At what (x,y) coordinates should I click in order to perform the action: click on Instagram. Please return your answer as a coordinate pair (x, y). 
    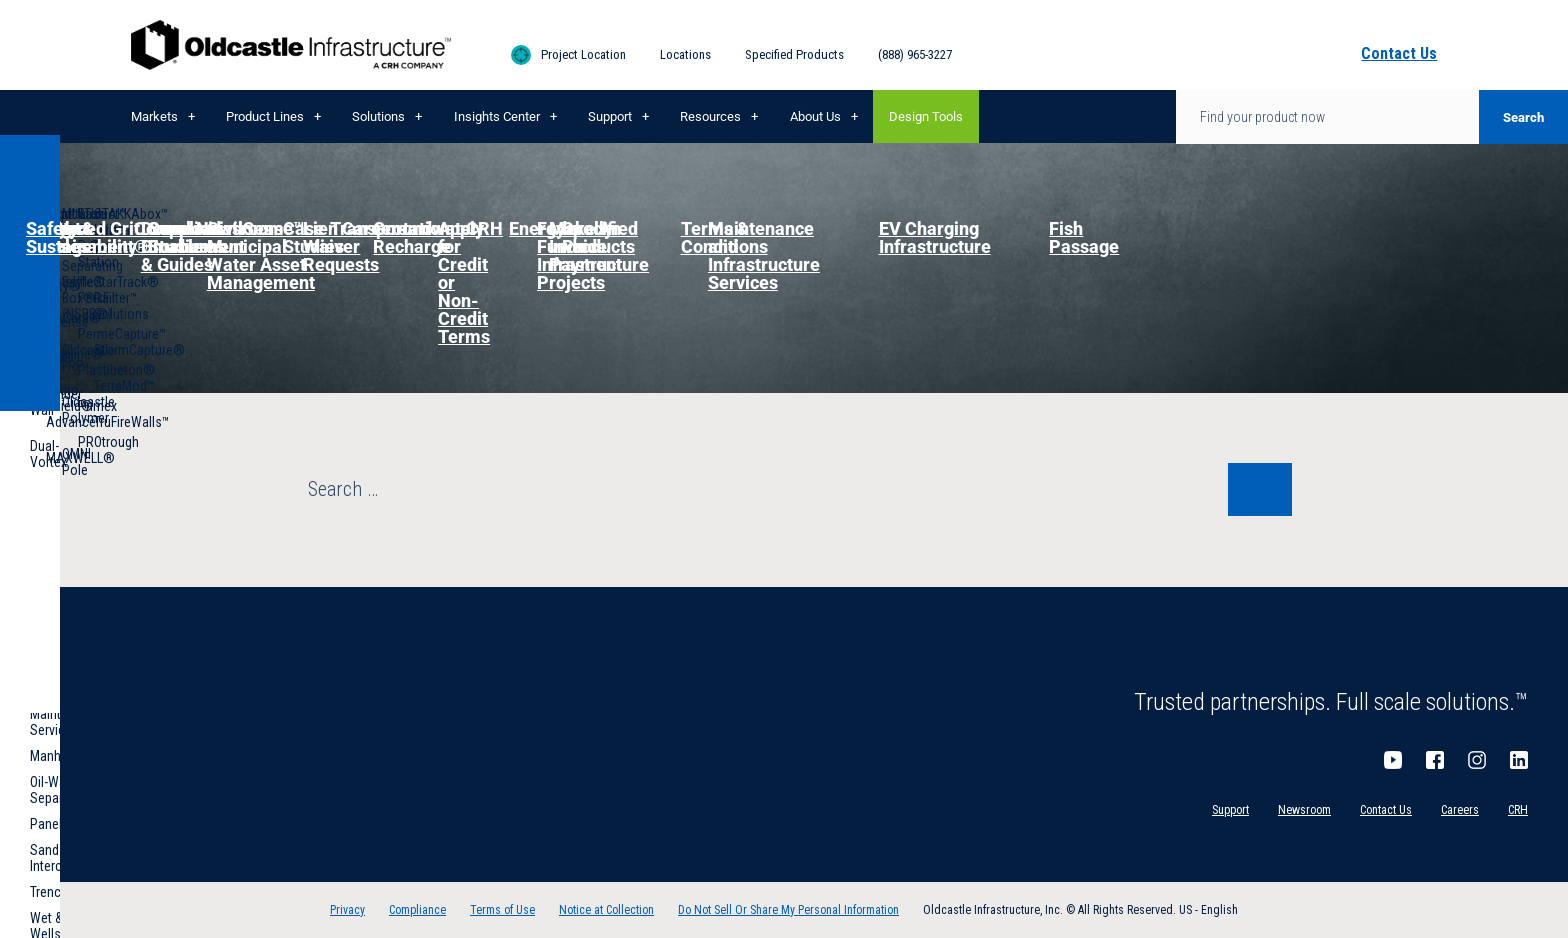
    Looking at the image, I should click on (1477, 760).